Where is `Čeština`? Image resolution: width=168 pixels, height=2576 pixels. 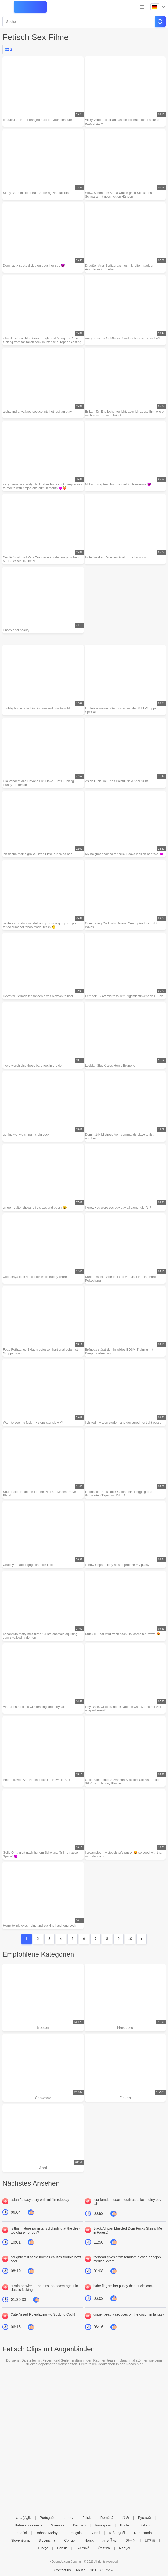
Čeština is located at coordinates (104, 2548).